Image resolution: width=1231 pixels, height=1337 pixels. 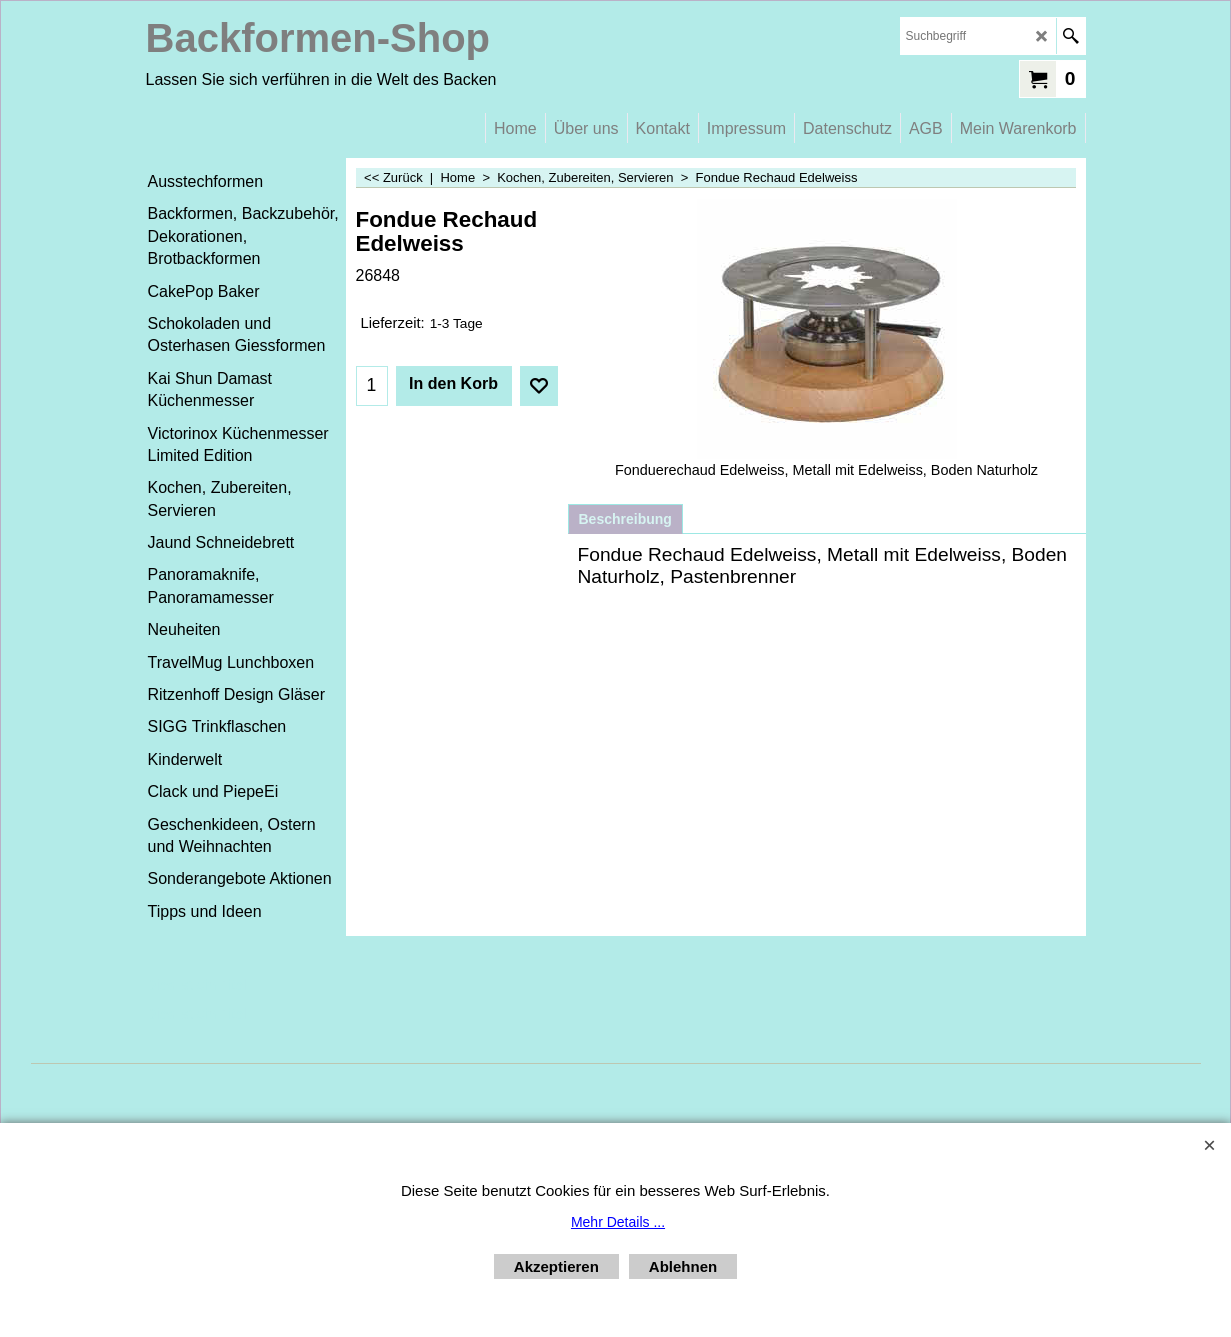 What do you see at coordinates (625, 519) in the screenshot?
I see `Beschreibung` at bounding box center [625, 519].